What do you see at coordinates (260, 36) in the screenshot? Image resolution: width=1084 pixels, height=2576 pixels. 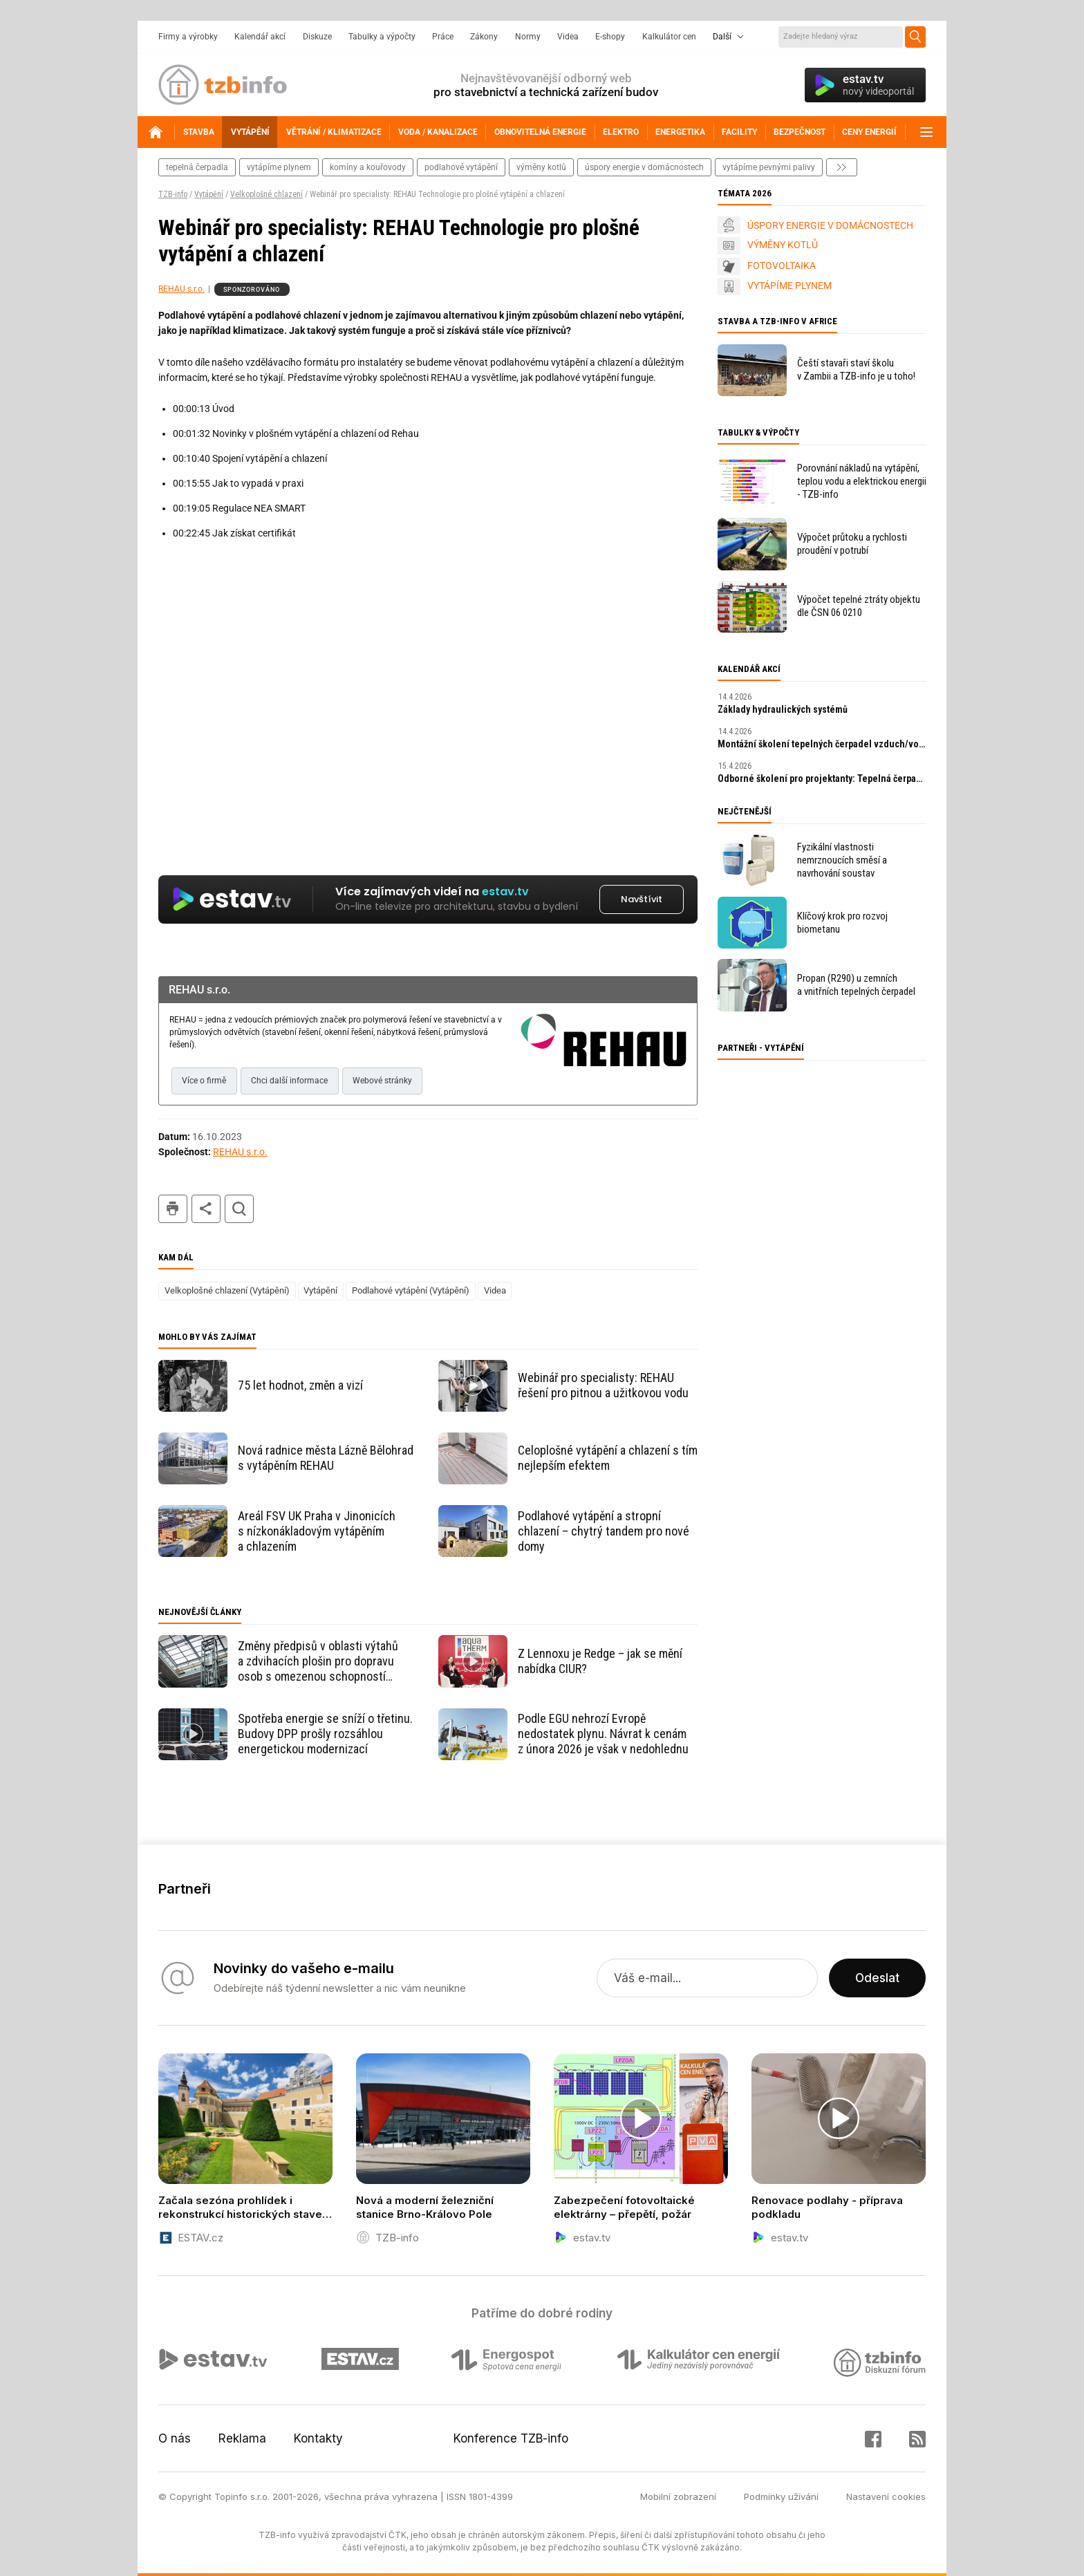 I see `Kalendář akcí` at bounding box center [260, 36].